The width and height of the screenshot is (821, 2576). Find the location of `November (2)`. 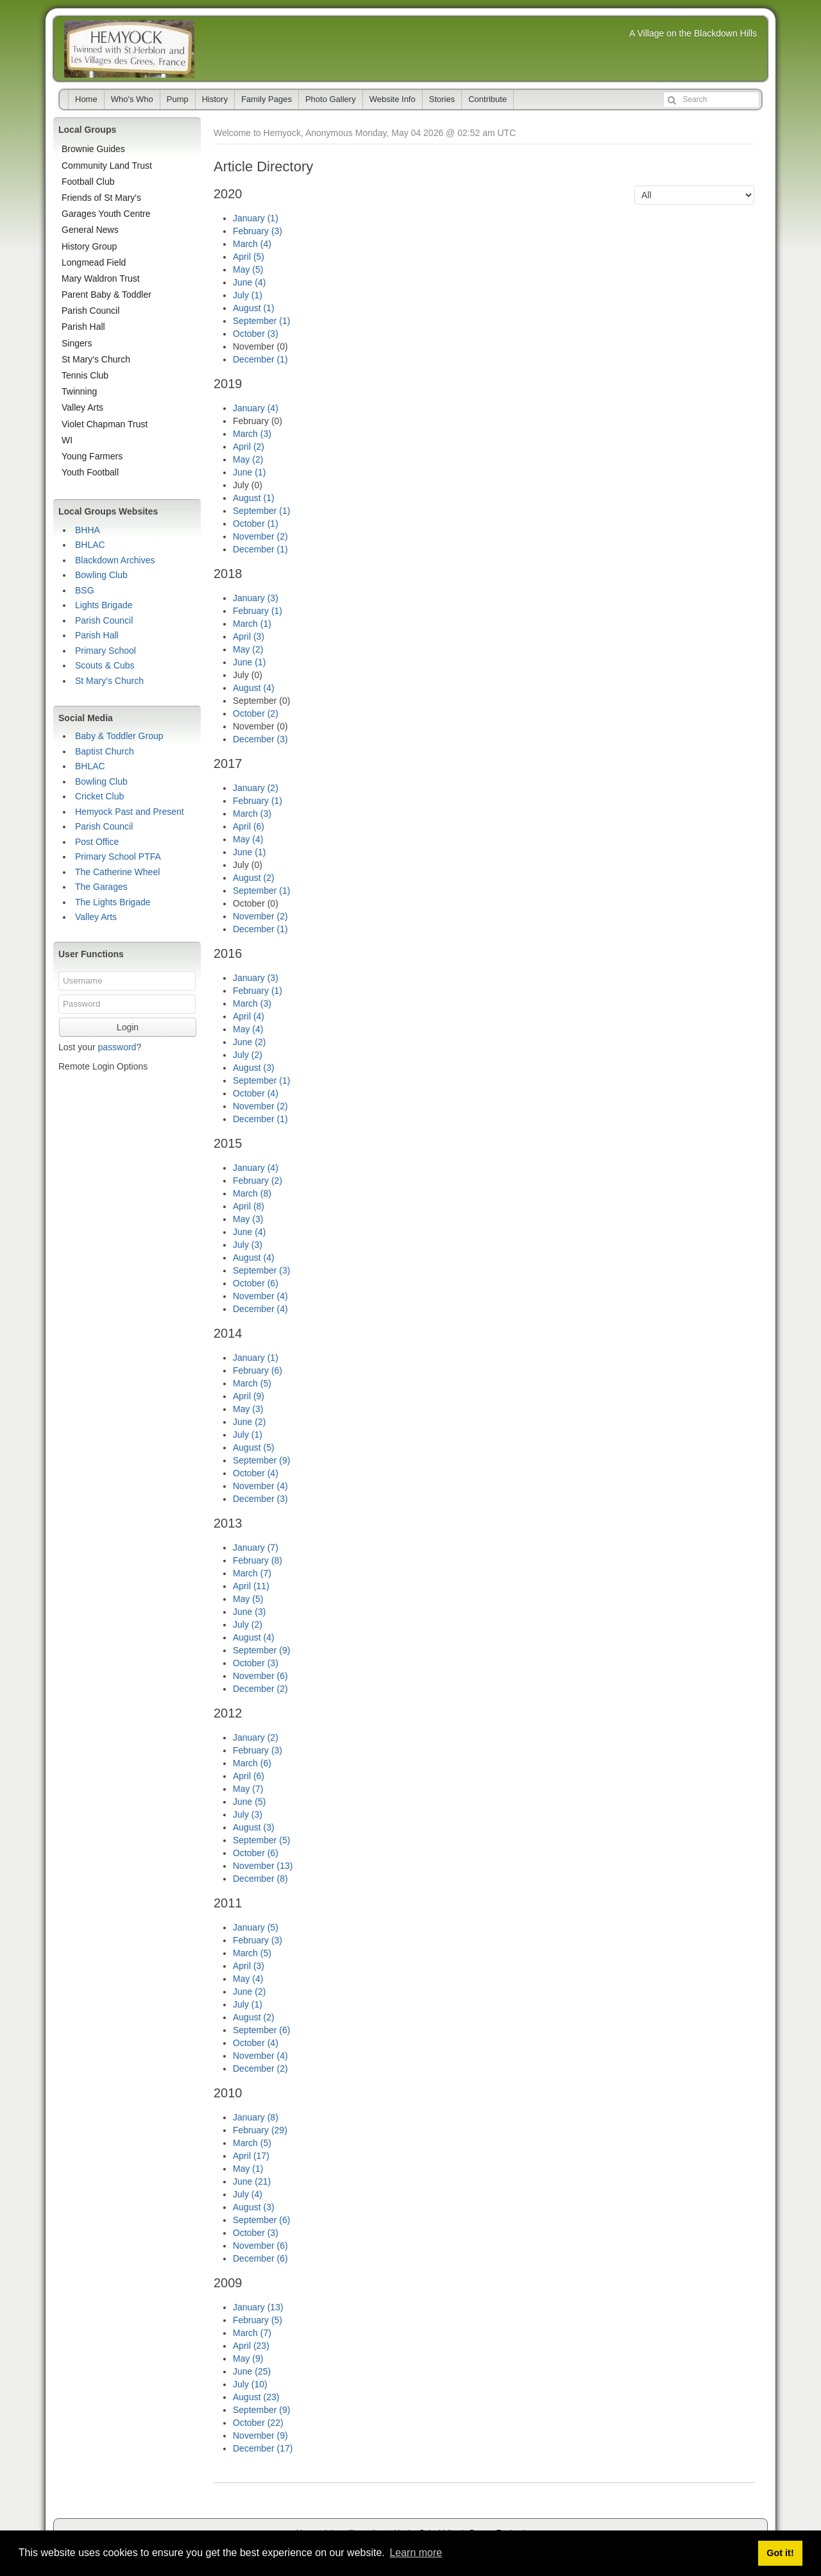

November (2) is located at coordinates (260, 536).